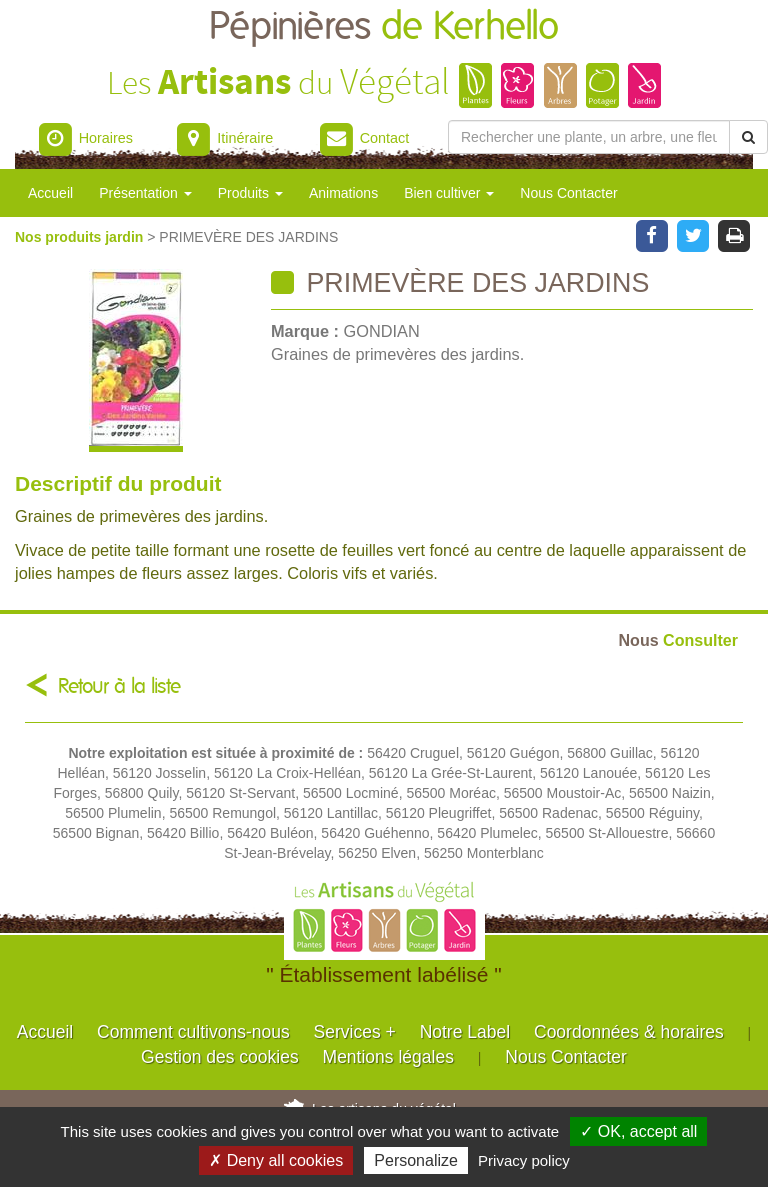 The image size is (768, 1187). What do you see at coordinates (416, 1160) in the screenshot?
I see `Personalize` at bounding box center [416, 1160].